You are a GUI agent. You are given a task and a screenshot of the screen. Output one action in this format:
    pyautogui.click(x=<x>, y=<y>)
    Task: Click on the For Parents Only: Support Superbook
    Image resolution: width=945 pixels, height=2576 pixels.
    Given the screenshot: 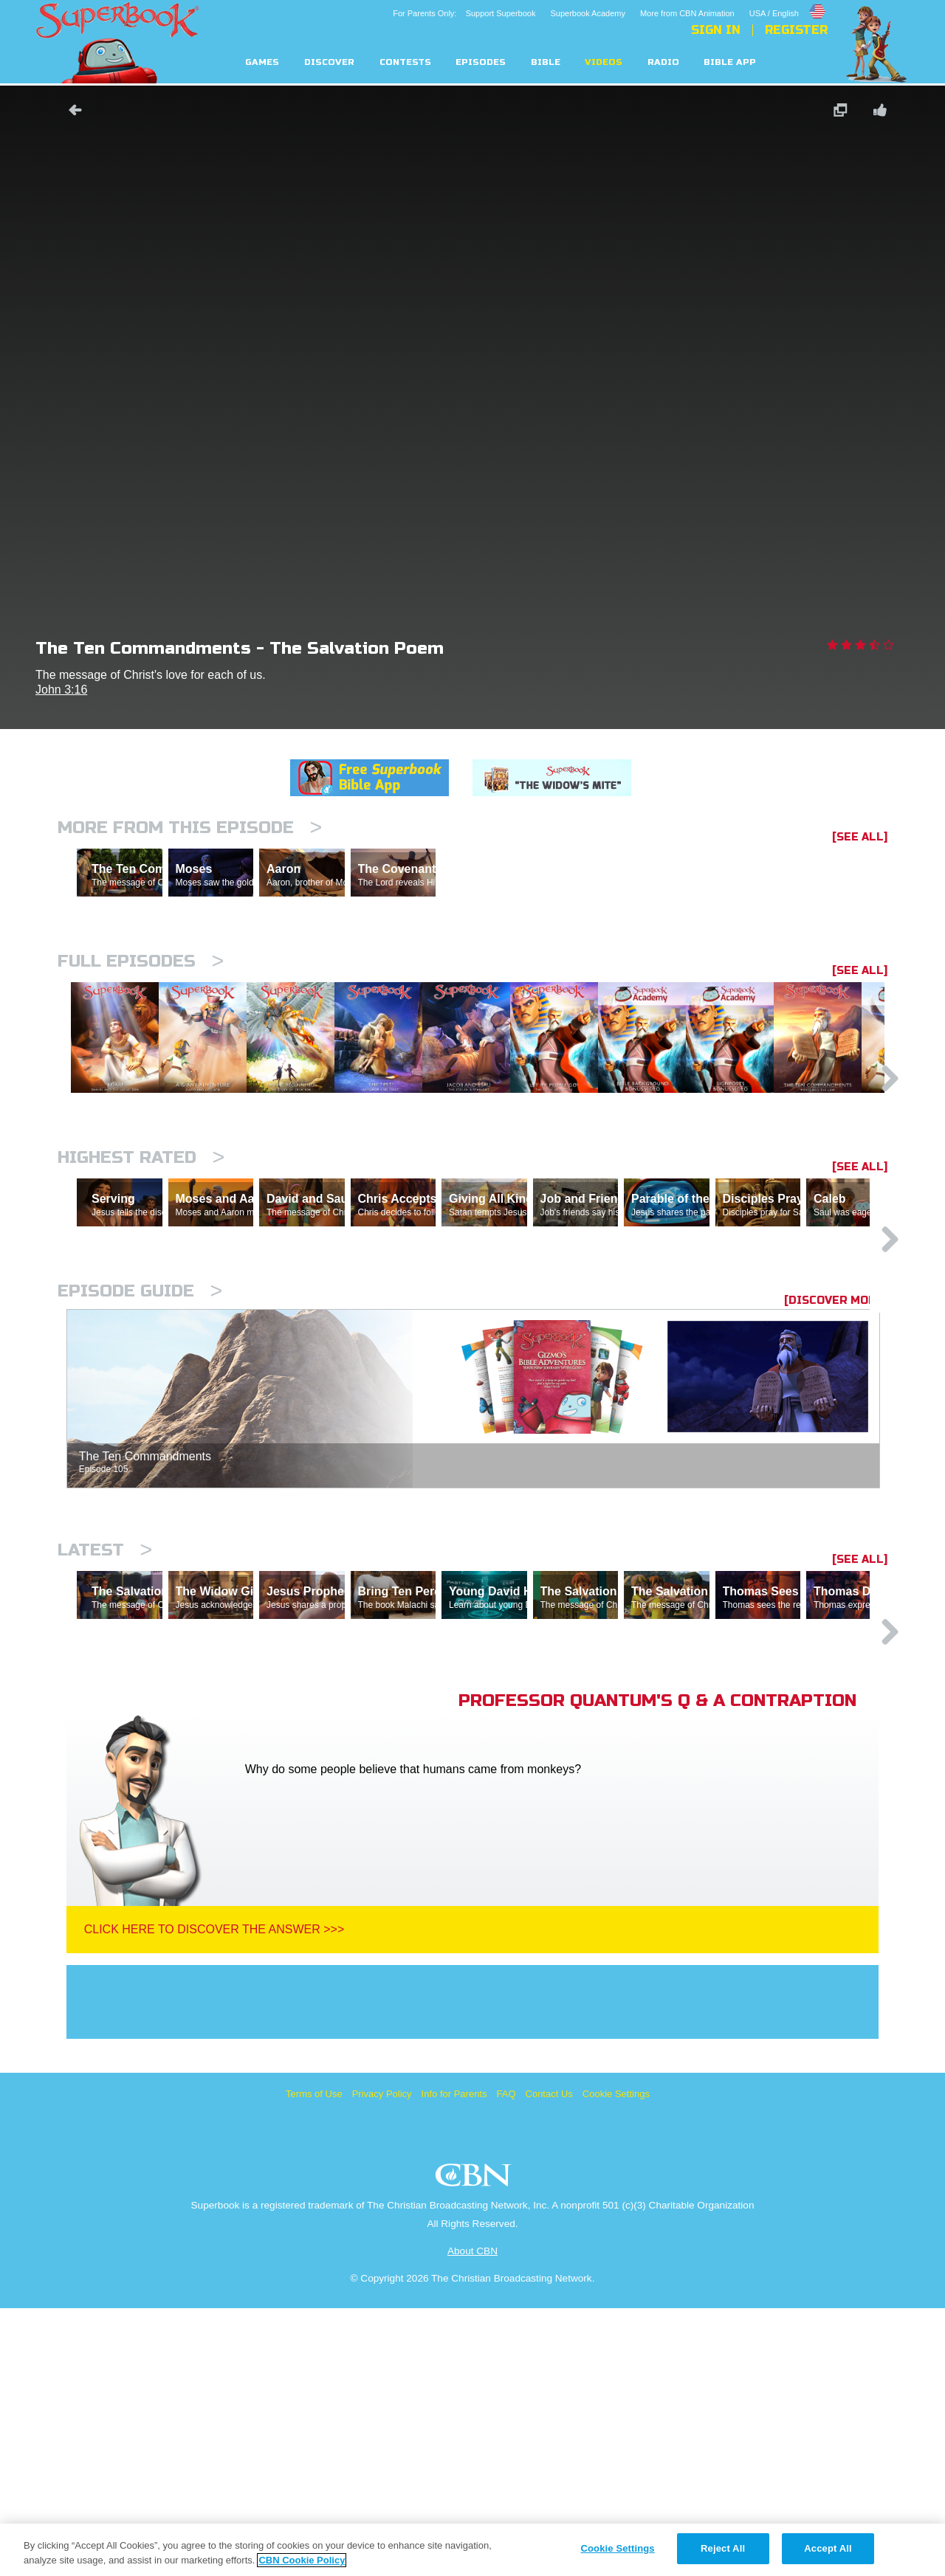 What is the action you would take?
    pyautogui.click(x=464, y=13)
    